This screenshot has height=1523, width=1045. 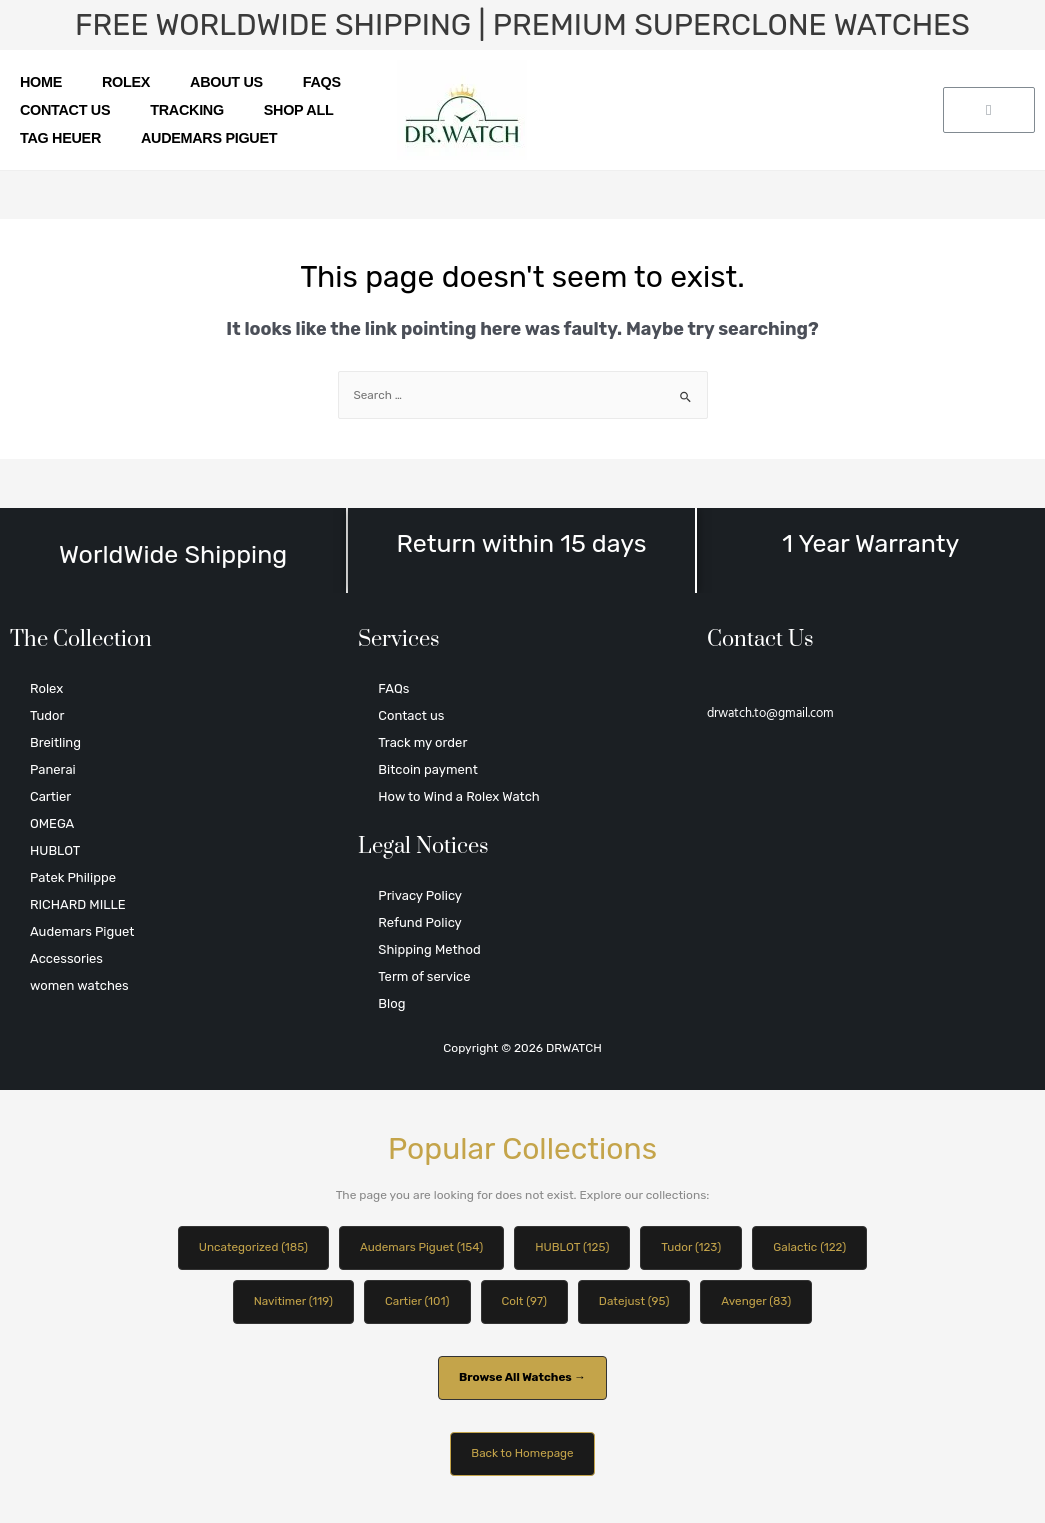 What do you see at coordinates (427, 769) in the screenshot?
I see `Bitcoin payment` at bounding box center [427, 769].